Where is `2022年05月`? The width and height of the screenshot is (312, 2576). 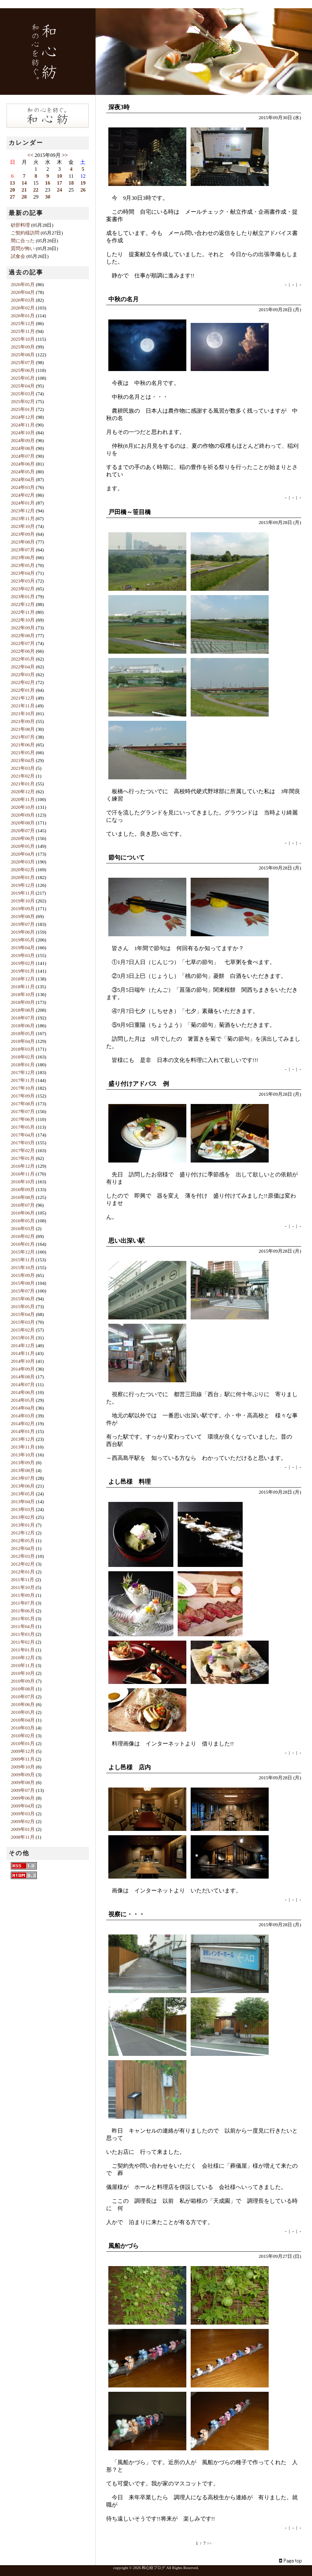 2022年05月 is located at coordinates (23, 658).